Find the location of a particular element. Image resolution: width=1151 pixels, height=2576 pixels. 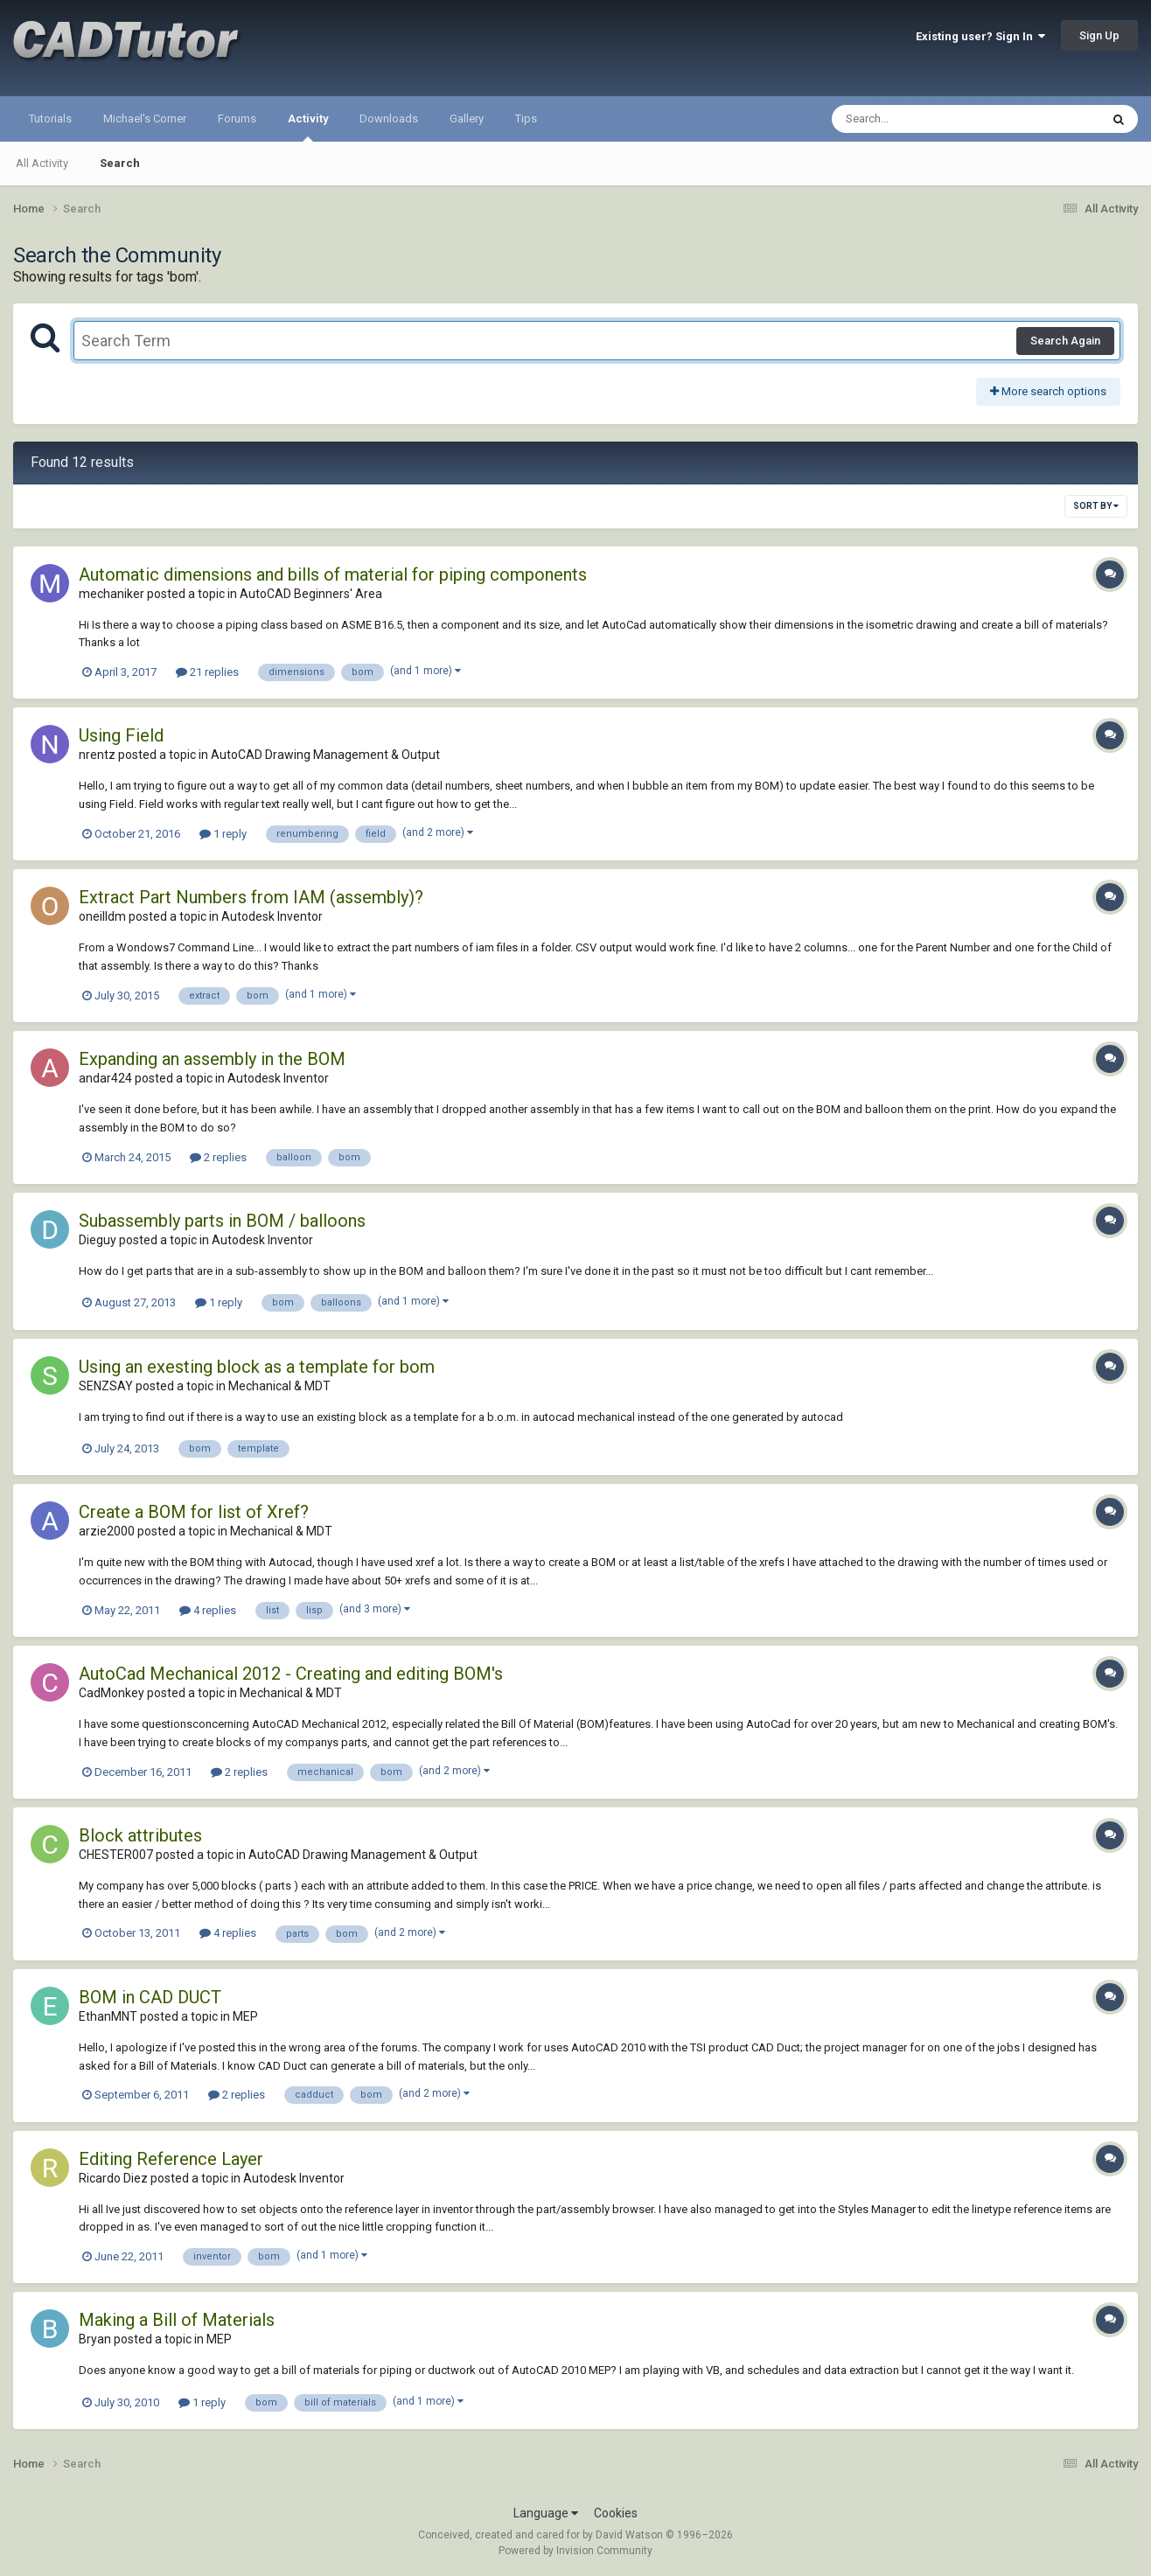

2 replies is located at coordinates (218, 1157).